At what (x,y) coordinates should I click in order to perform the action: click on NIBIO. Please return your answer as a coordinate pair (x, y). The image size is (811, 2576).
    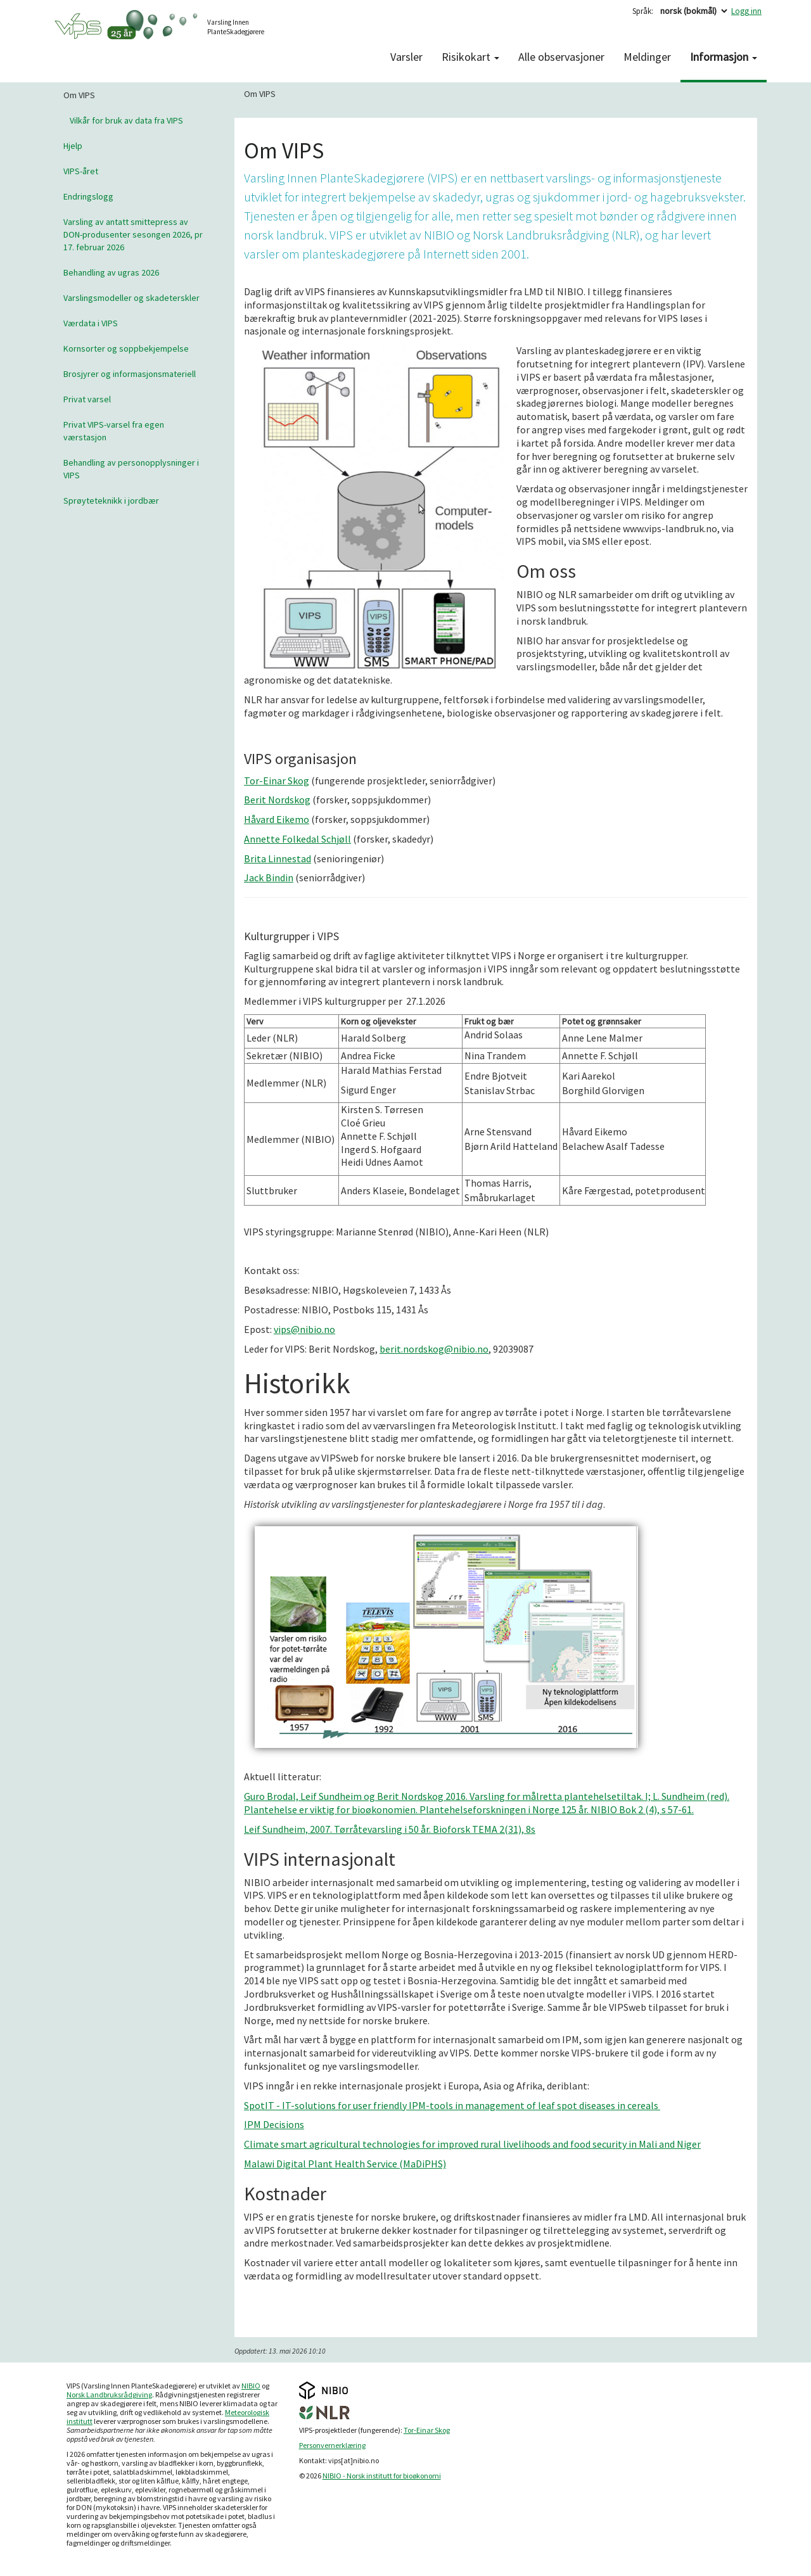
    Looking at the image, I should click on (250, 2385).